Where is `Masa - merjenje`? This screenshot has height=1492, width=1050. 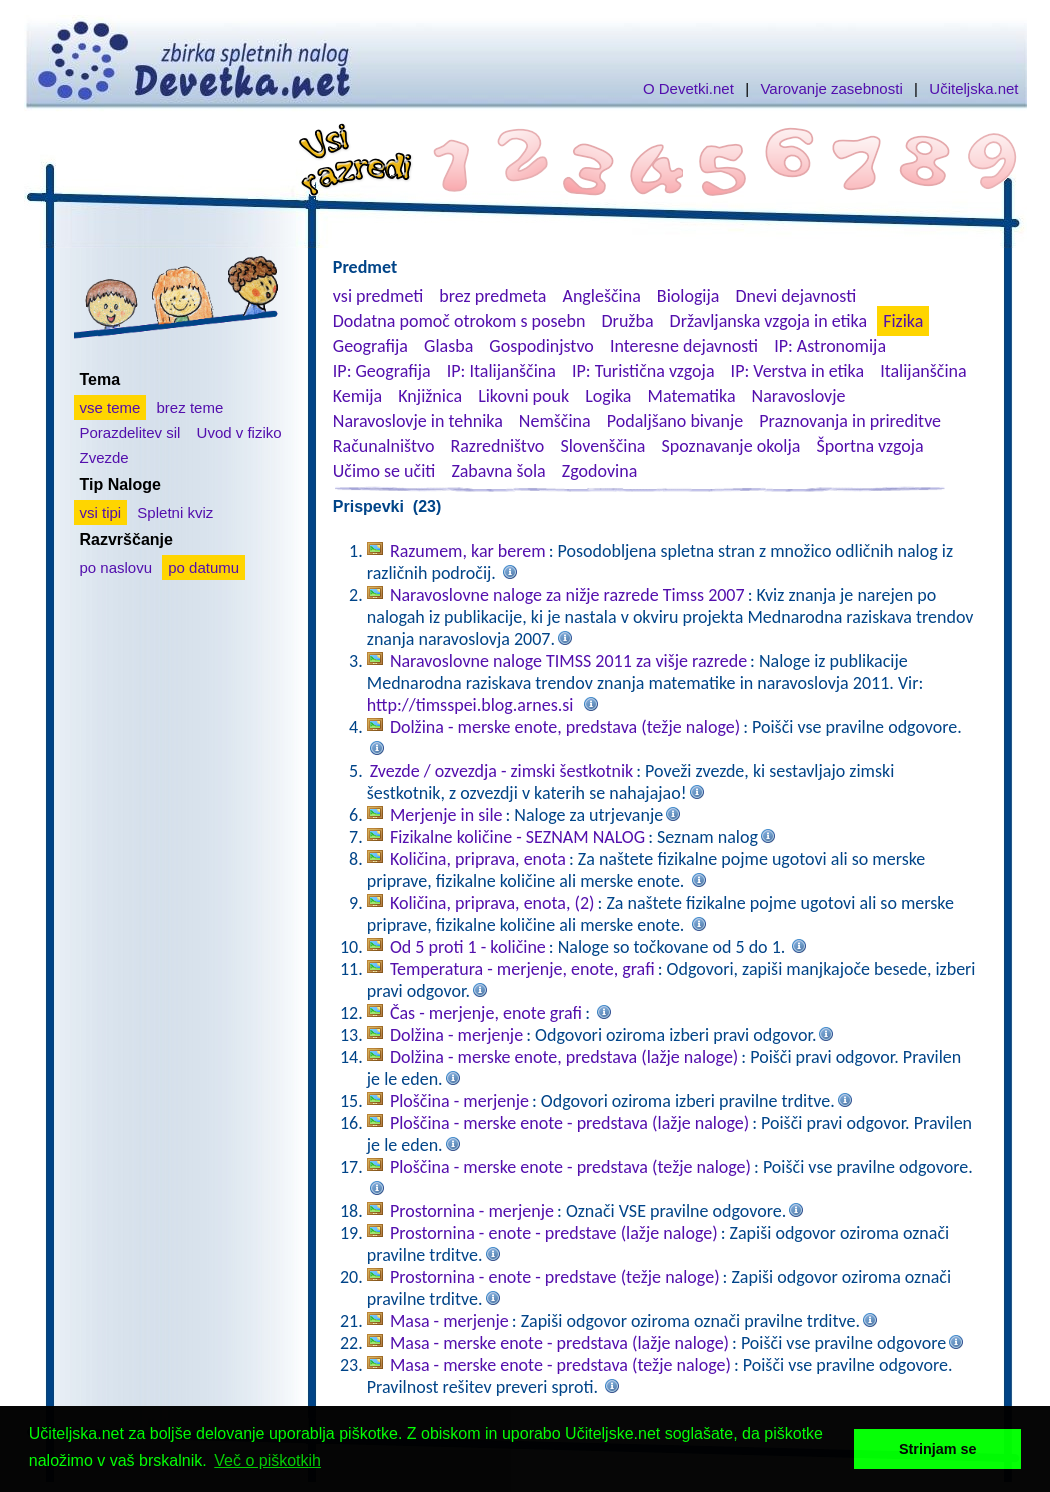
Masa - merjenje is located at coordinates (449, 1321).